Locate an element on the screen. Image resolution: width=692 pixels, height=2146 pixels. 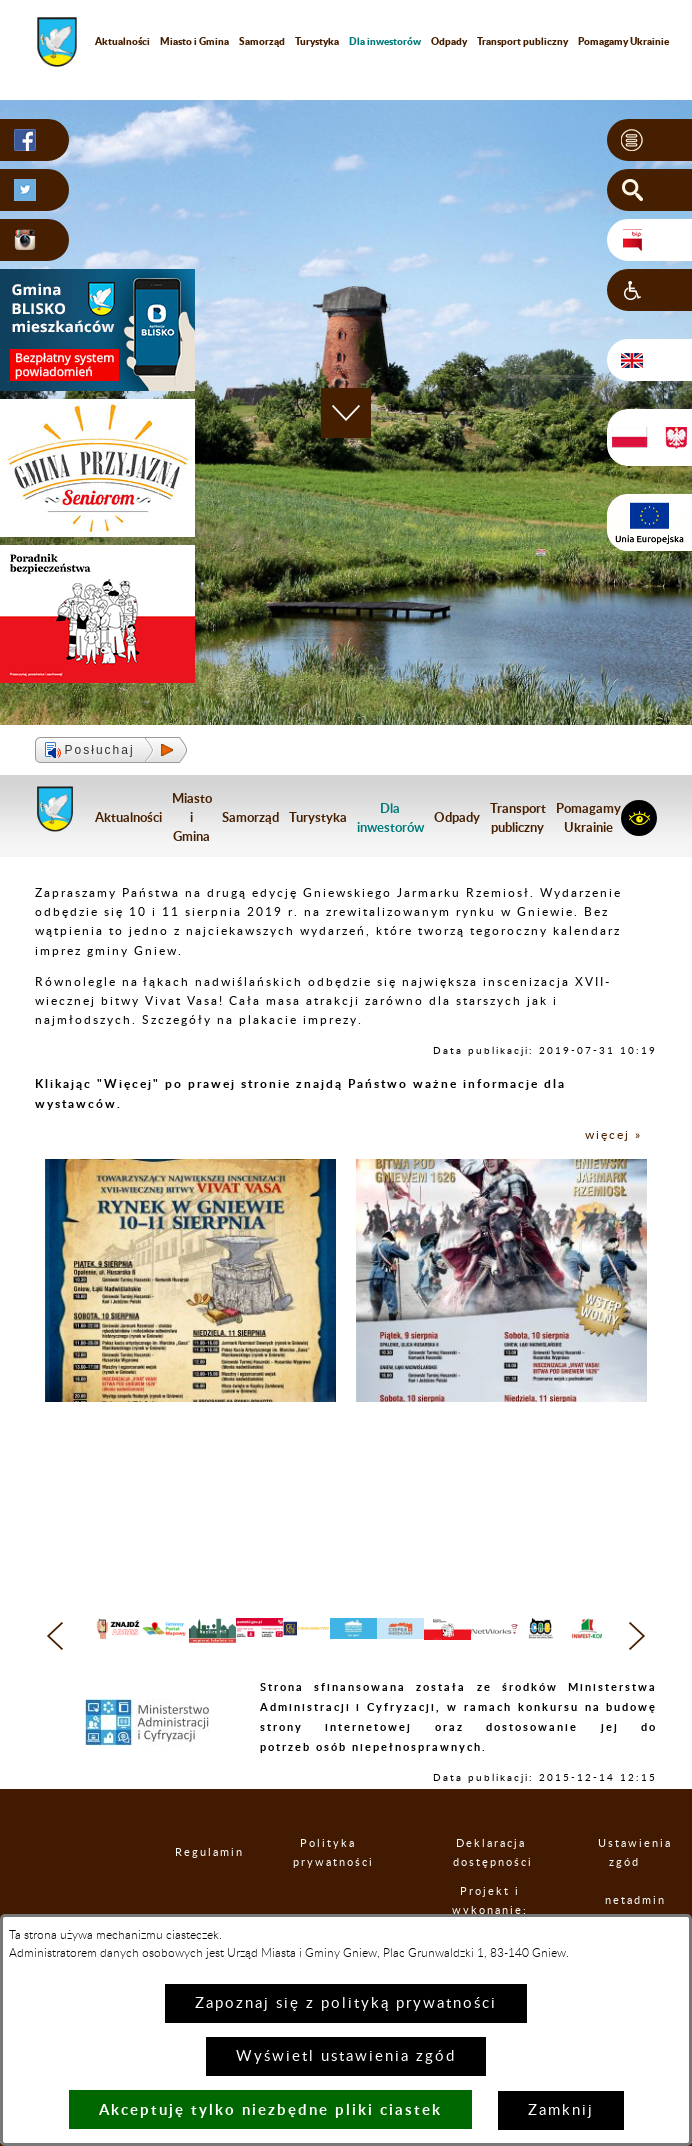
więcej » is located at coordinates (613, 1135).